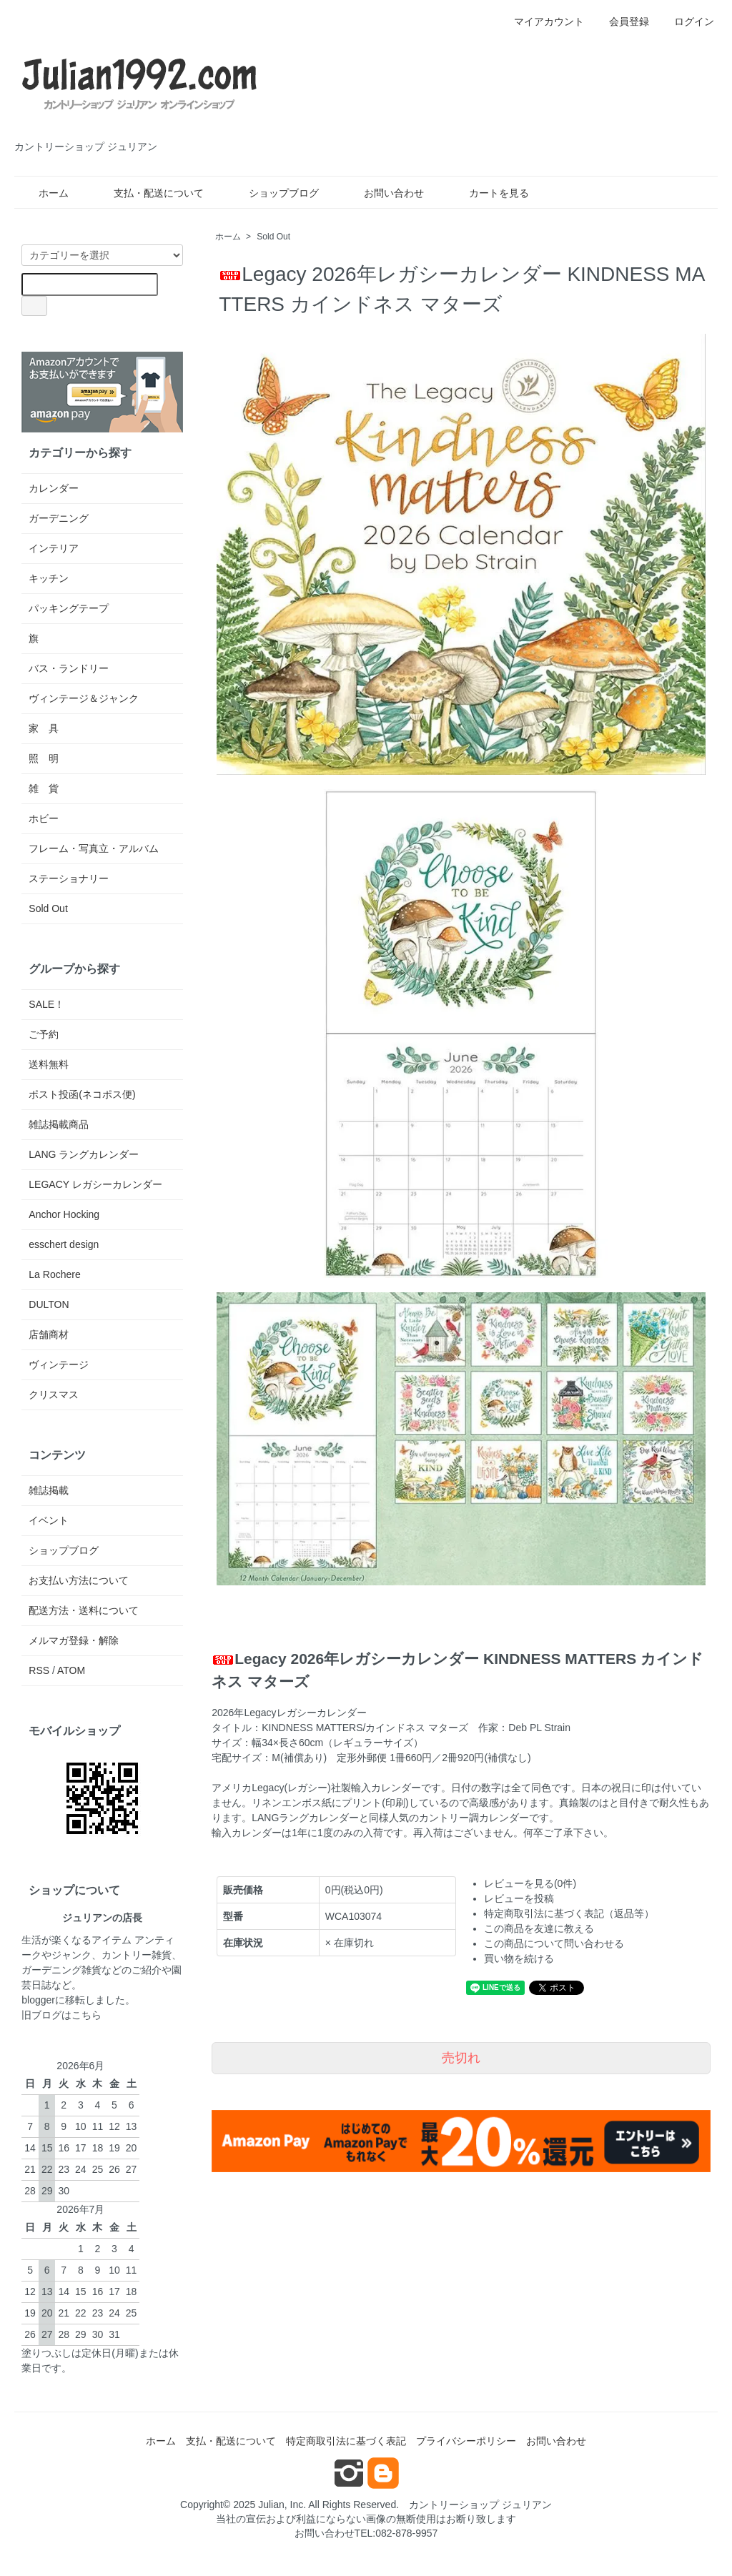 The image size is (732, 2576). I want to click on 家 具, so click(44, 728).